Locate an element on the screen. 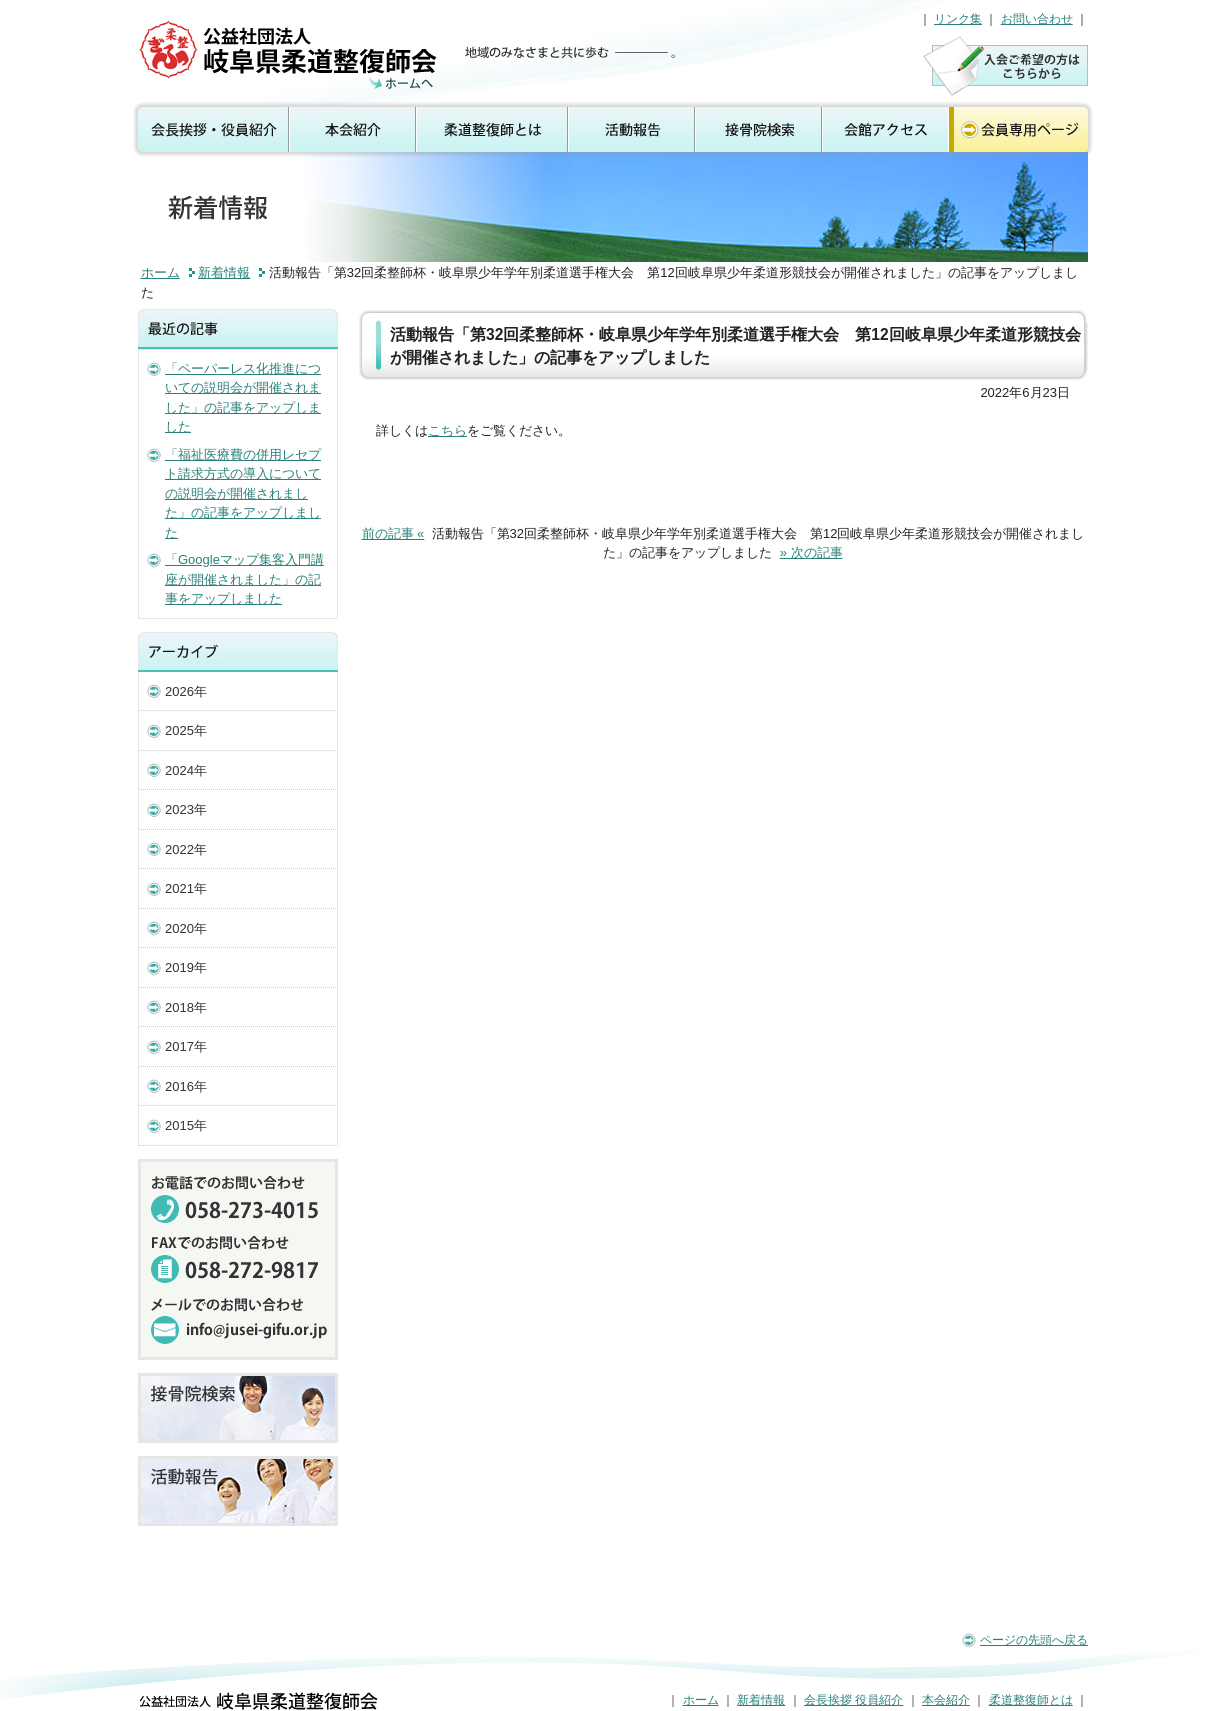  2025年 is located at coordinates (186, 730).